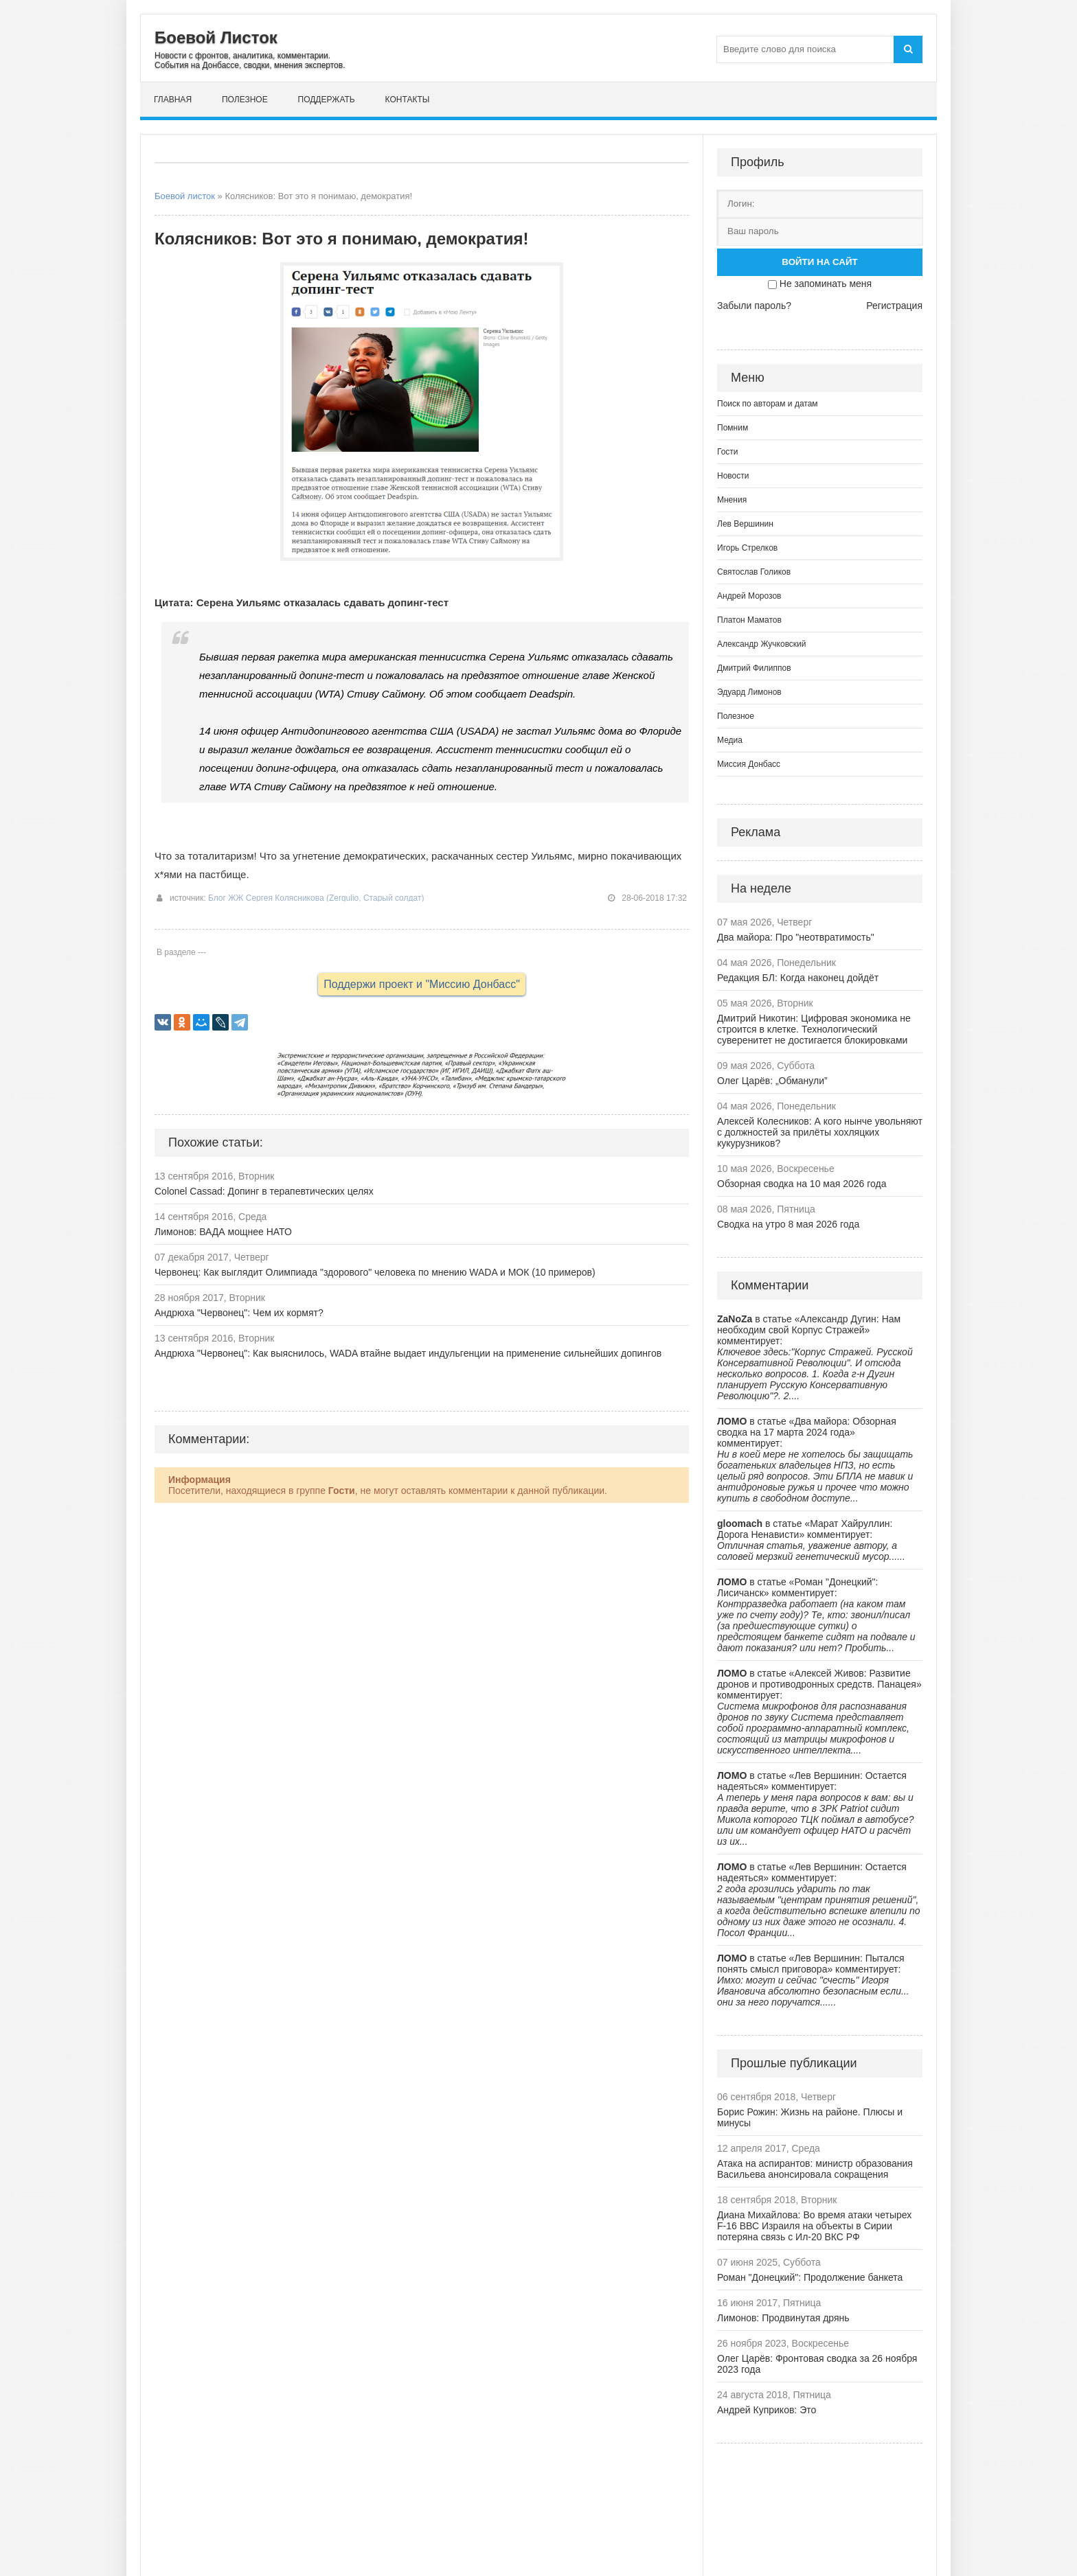  I want to click on Лимонов: ВАДА мощнее НАТО, so click(223, 1231).